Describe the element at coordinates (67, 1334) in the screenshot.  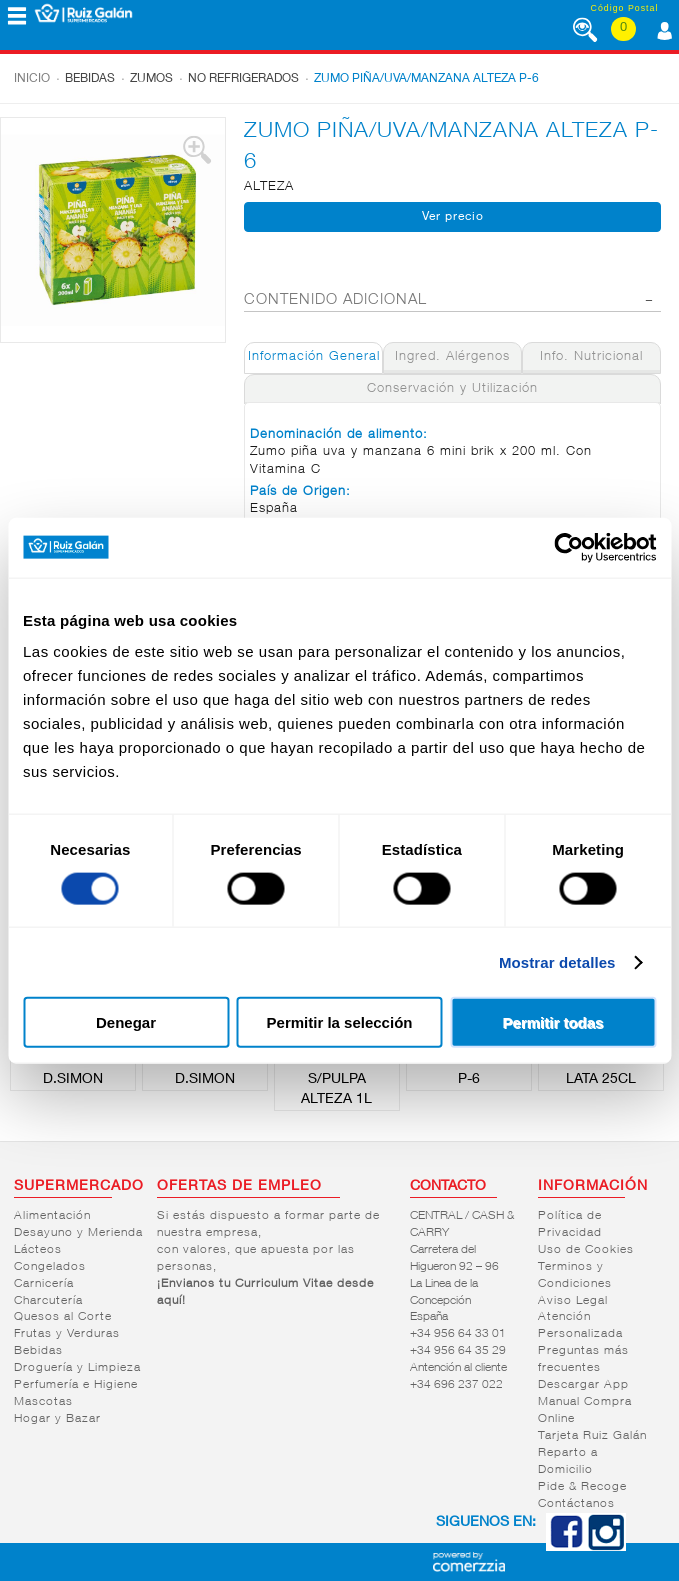
I see `Frutas y Verduras` at that location.